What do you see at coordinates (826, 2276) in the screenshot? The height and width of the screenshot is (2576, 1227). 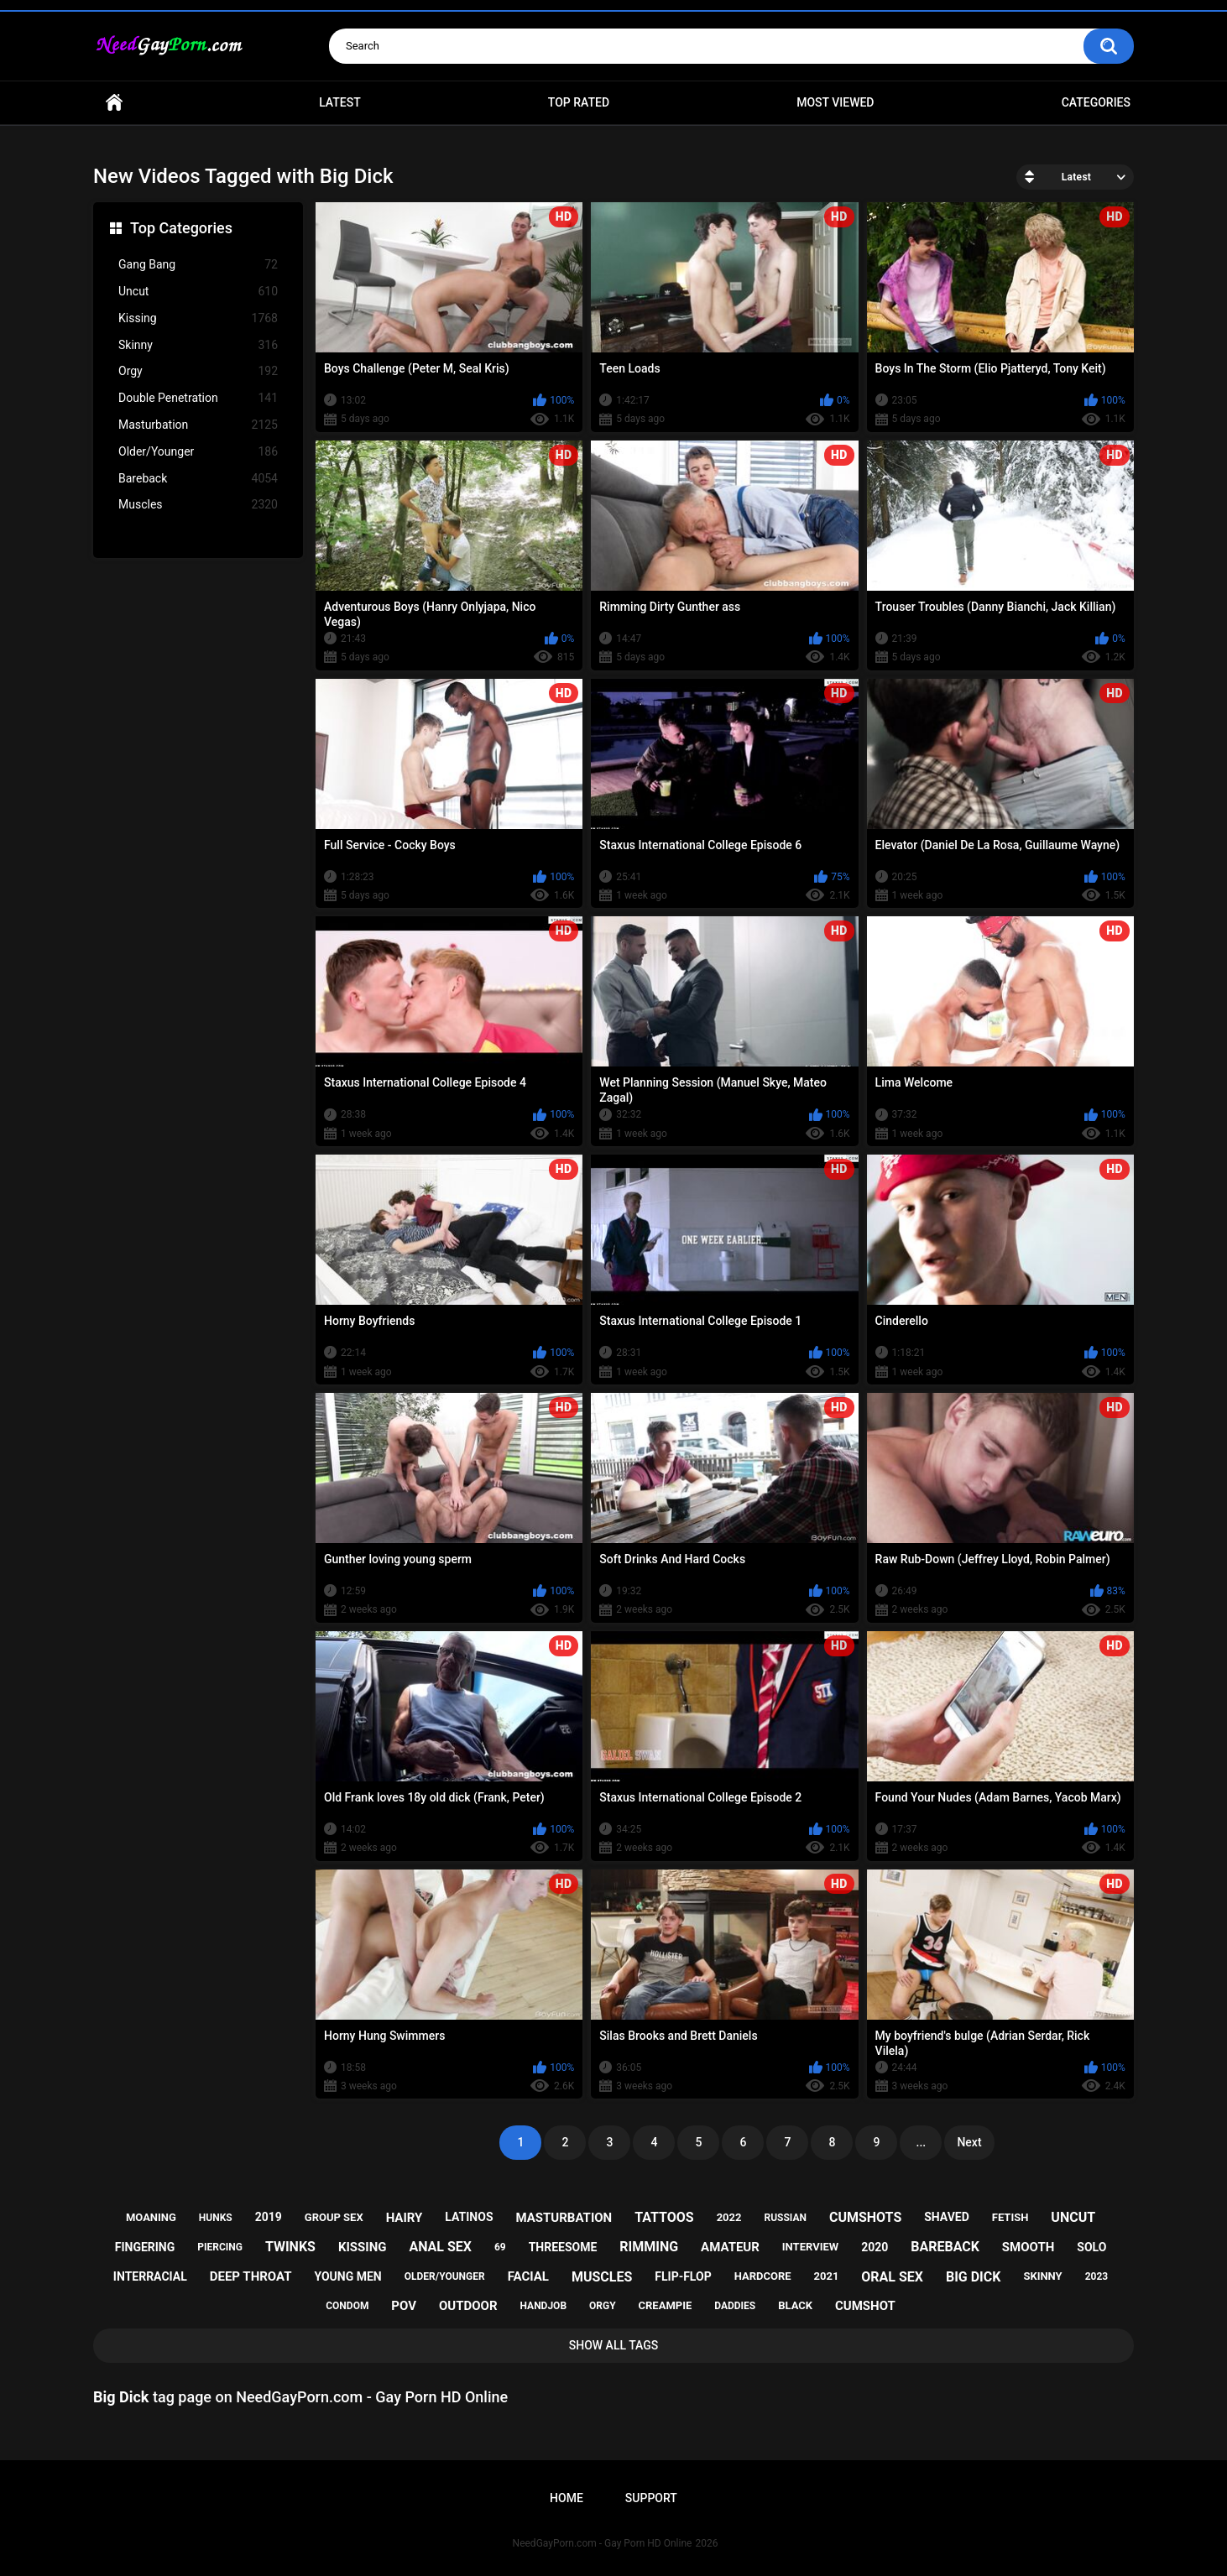 I see `2021` at bounding box center [826, 2276].